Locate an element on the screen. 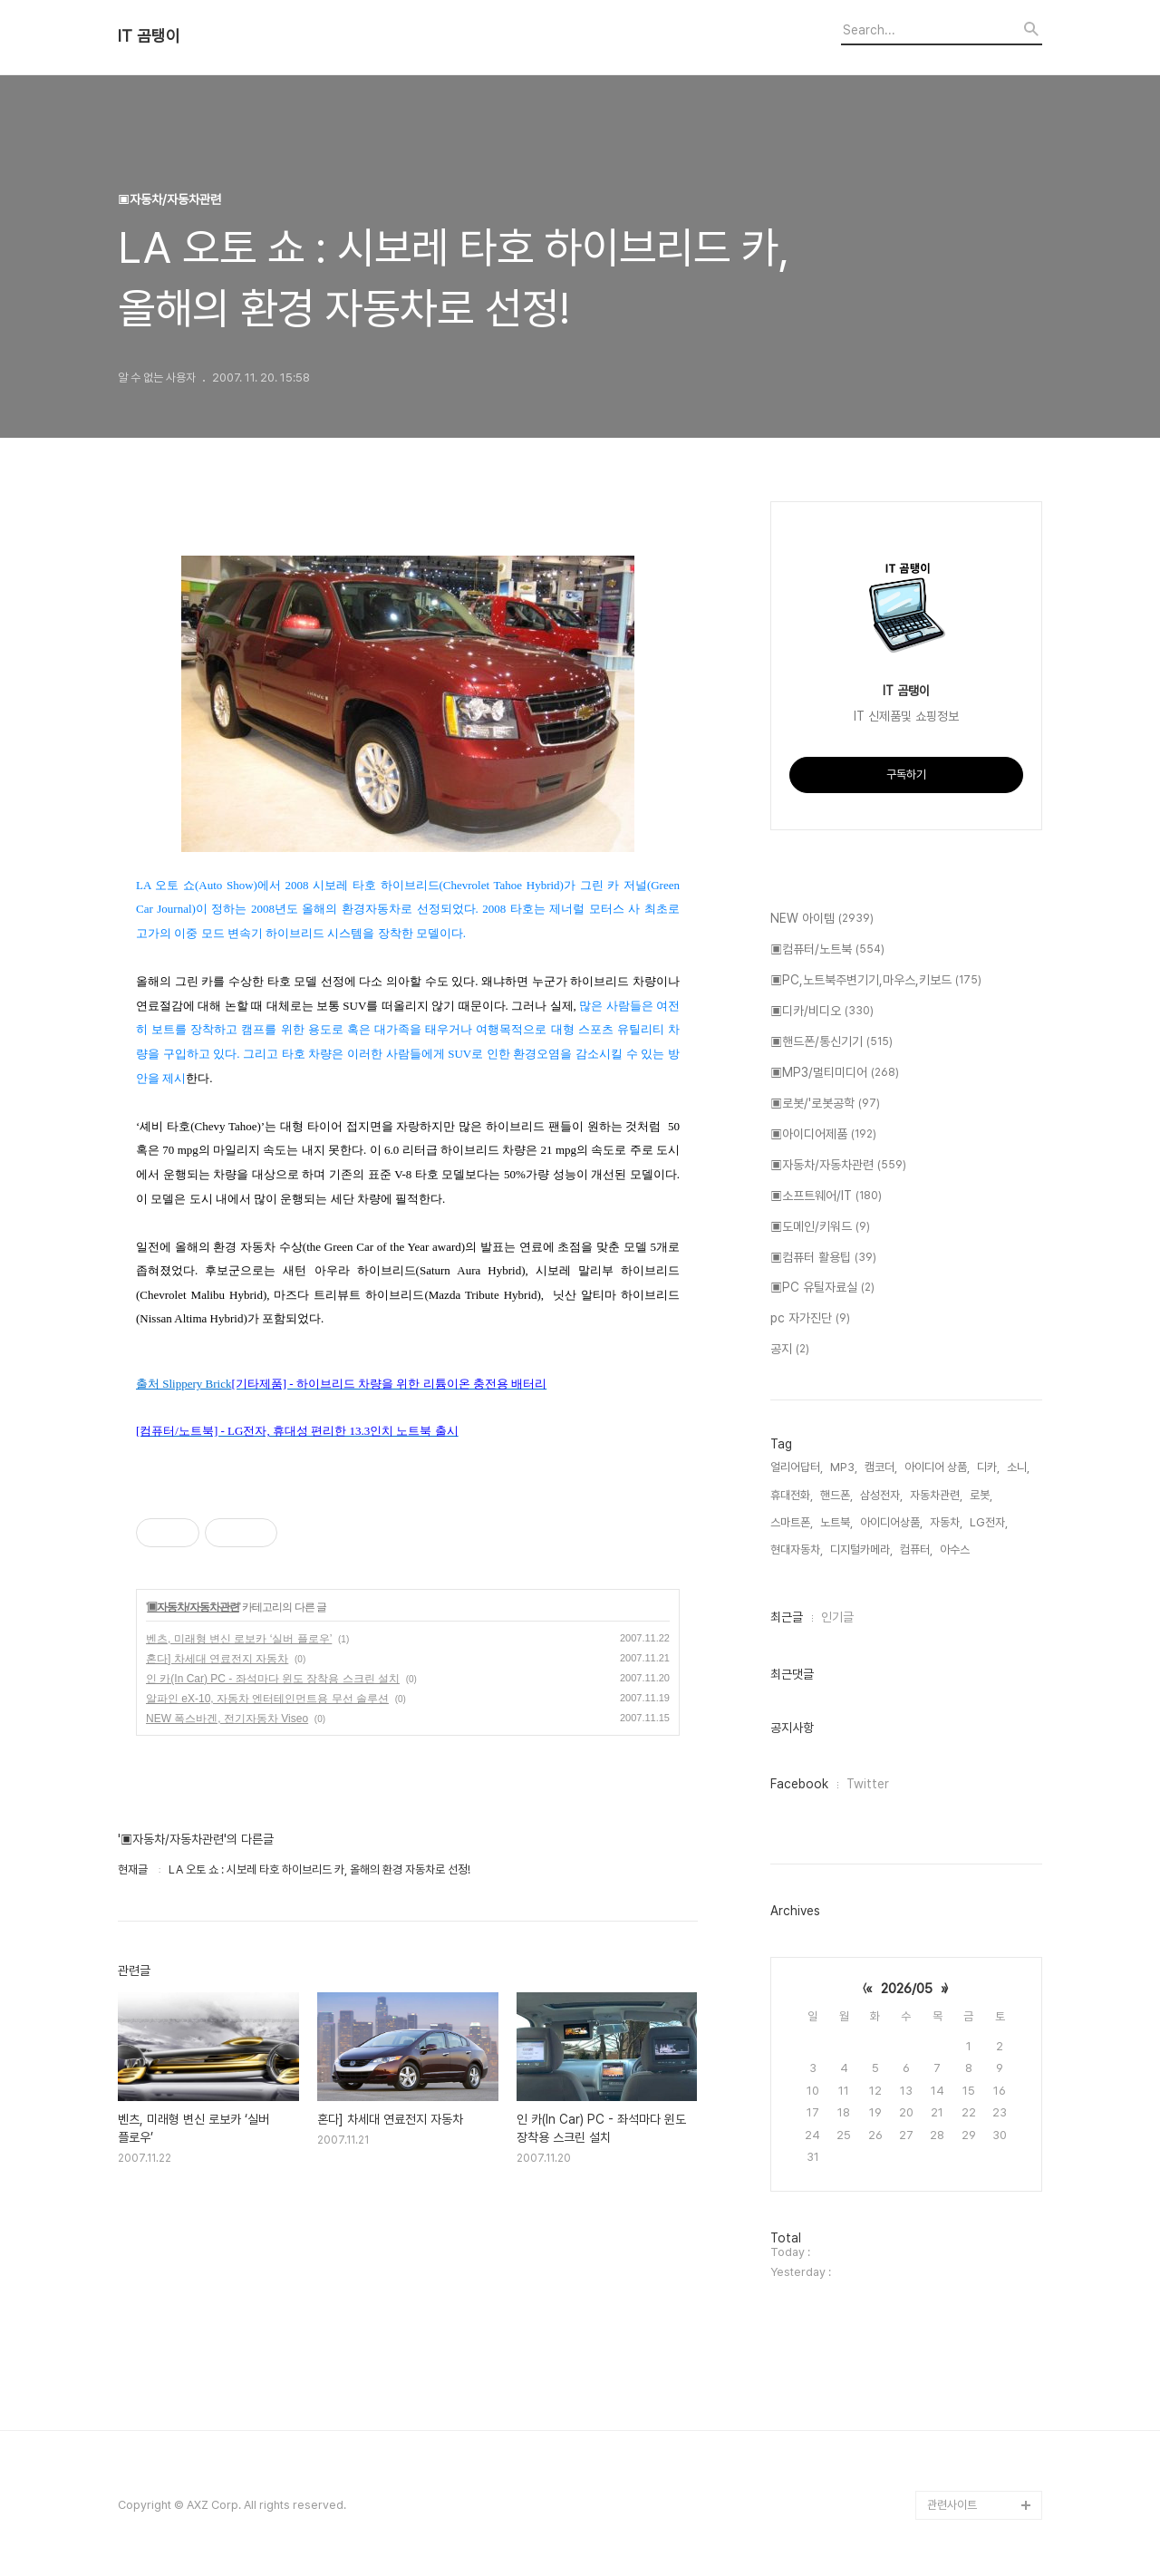 The image size is (1160, 2576). ▣PC 유틸자료실 is located at coordinates (822, 1288).